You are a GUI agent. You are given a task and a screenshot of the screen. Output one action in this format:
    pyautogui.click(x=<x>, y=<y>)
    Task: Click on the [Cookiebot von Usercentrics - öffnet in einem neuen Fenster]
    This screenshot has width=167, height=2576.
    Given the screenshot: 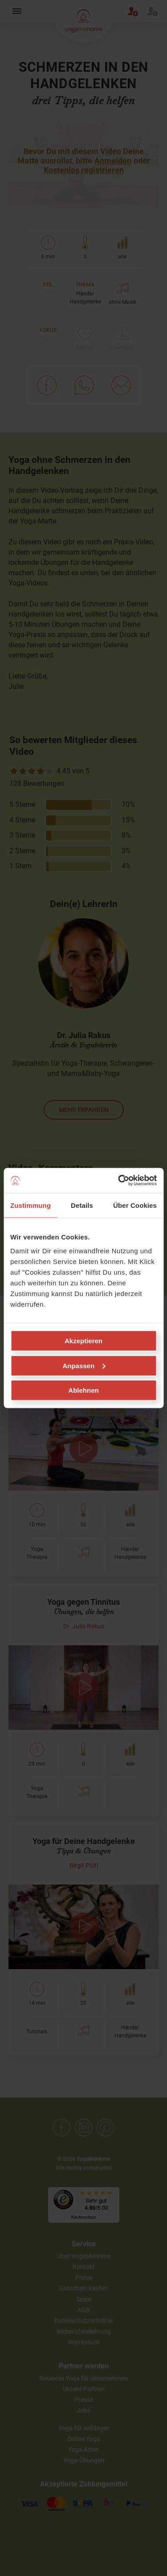 What is the action you would take?
    pyautogui.click(x=119, y=1180)
    